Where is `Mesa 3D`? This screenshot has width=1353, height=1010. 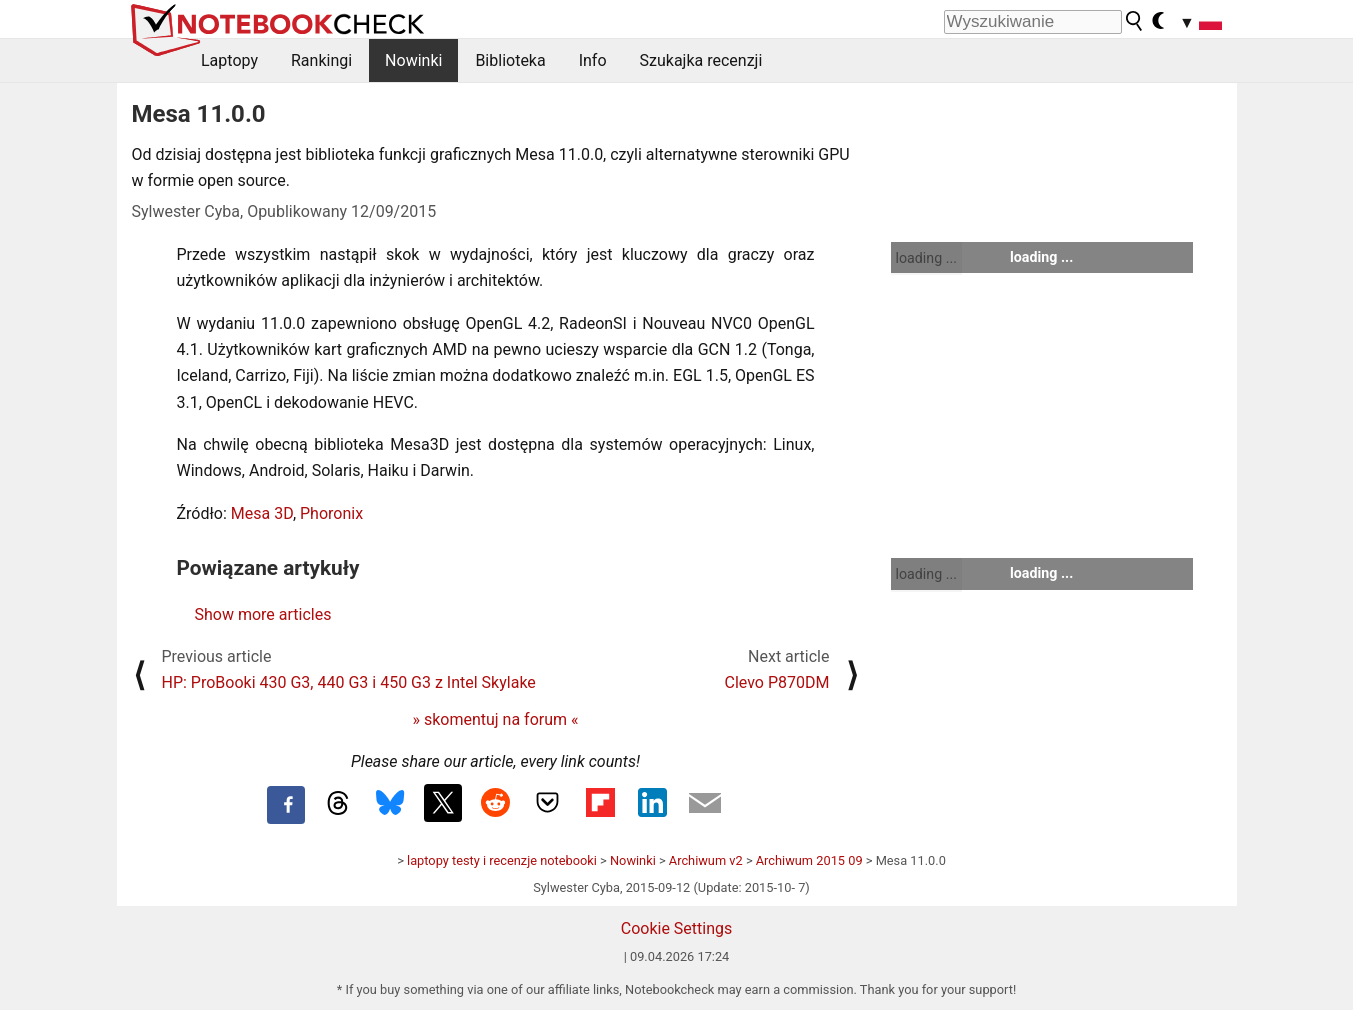 Mesa 3D is located at coordinates (262, 513).